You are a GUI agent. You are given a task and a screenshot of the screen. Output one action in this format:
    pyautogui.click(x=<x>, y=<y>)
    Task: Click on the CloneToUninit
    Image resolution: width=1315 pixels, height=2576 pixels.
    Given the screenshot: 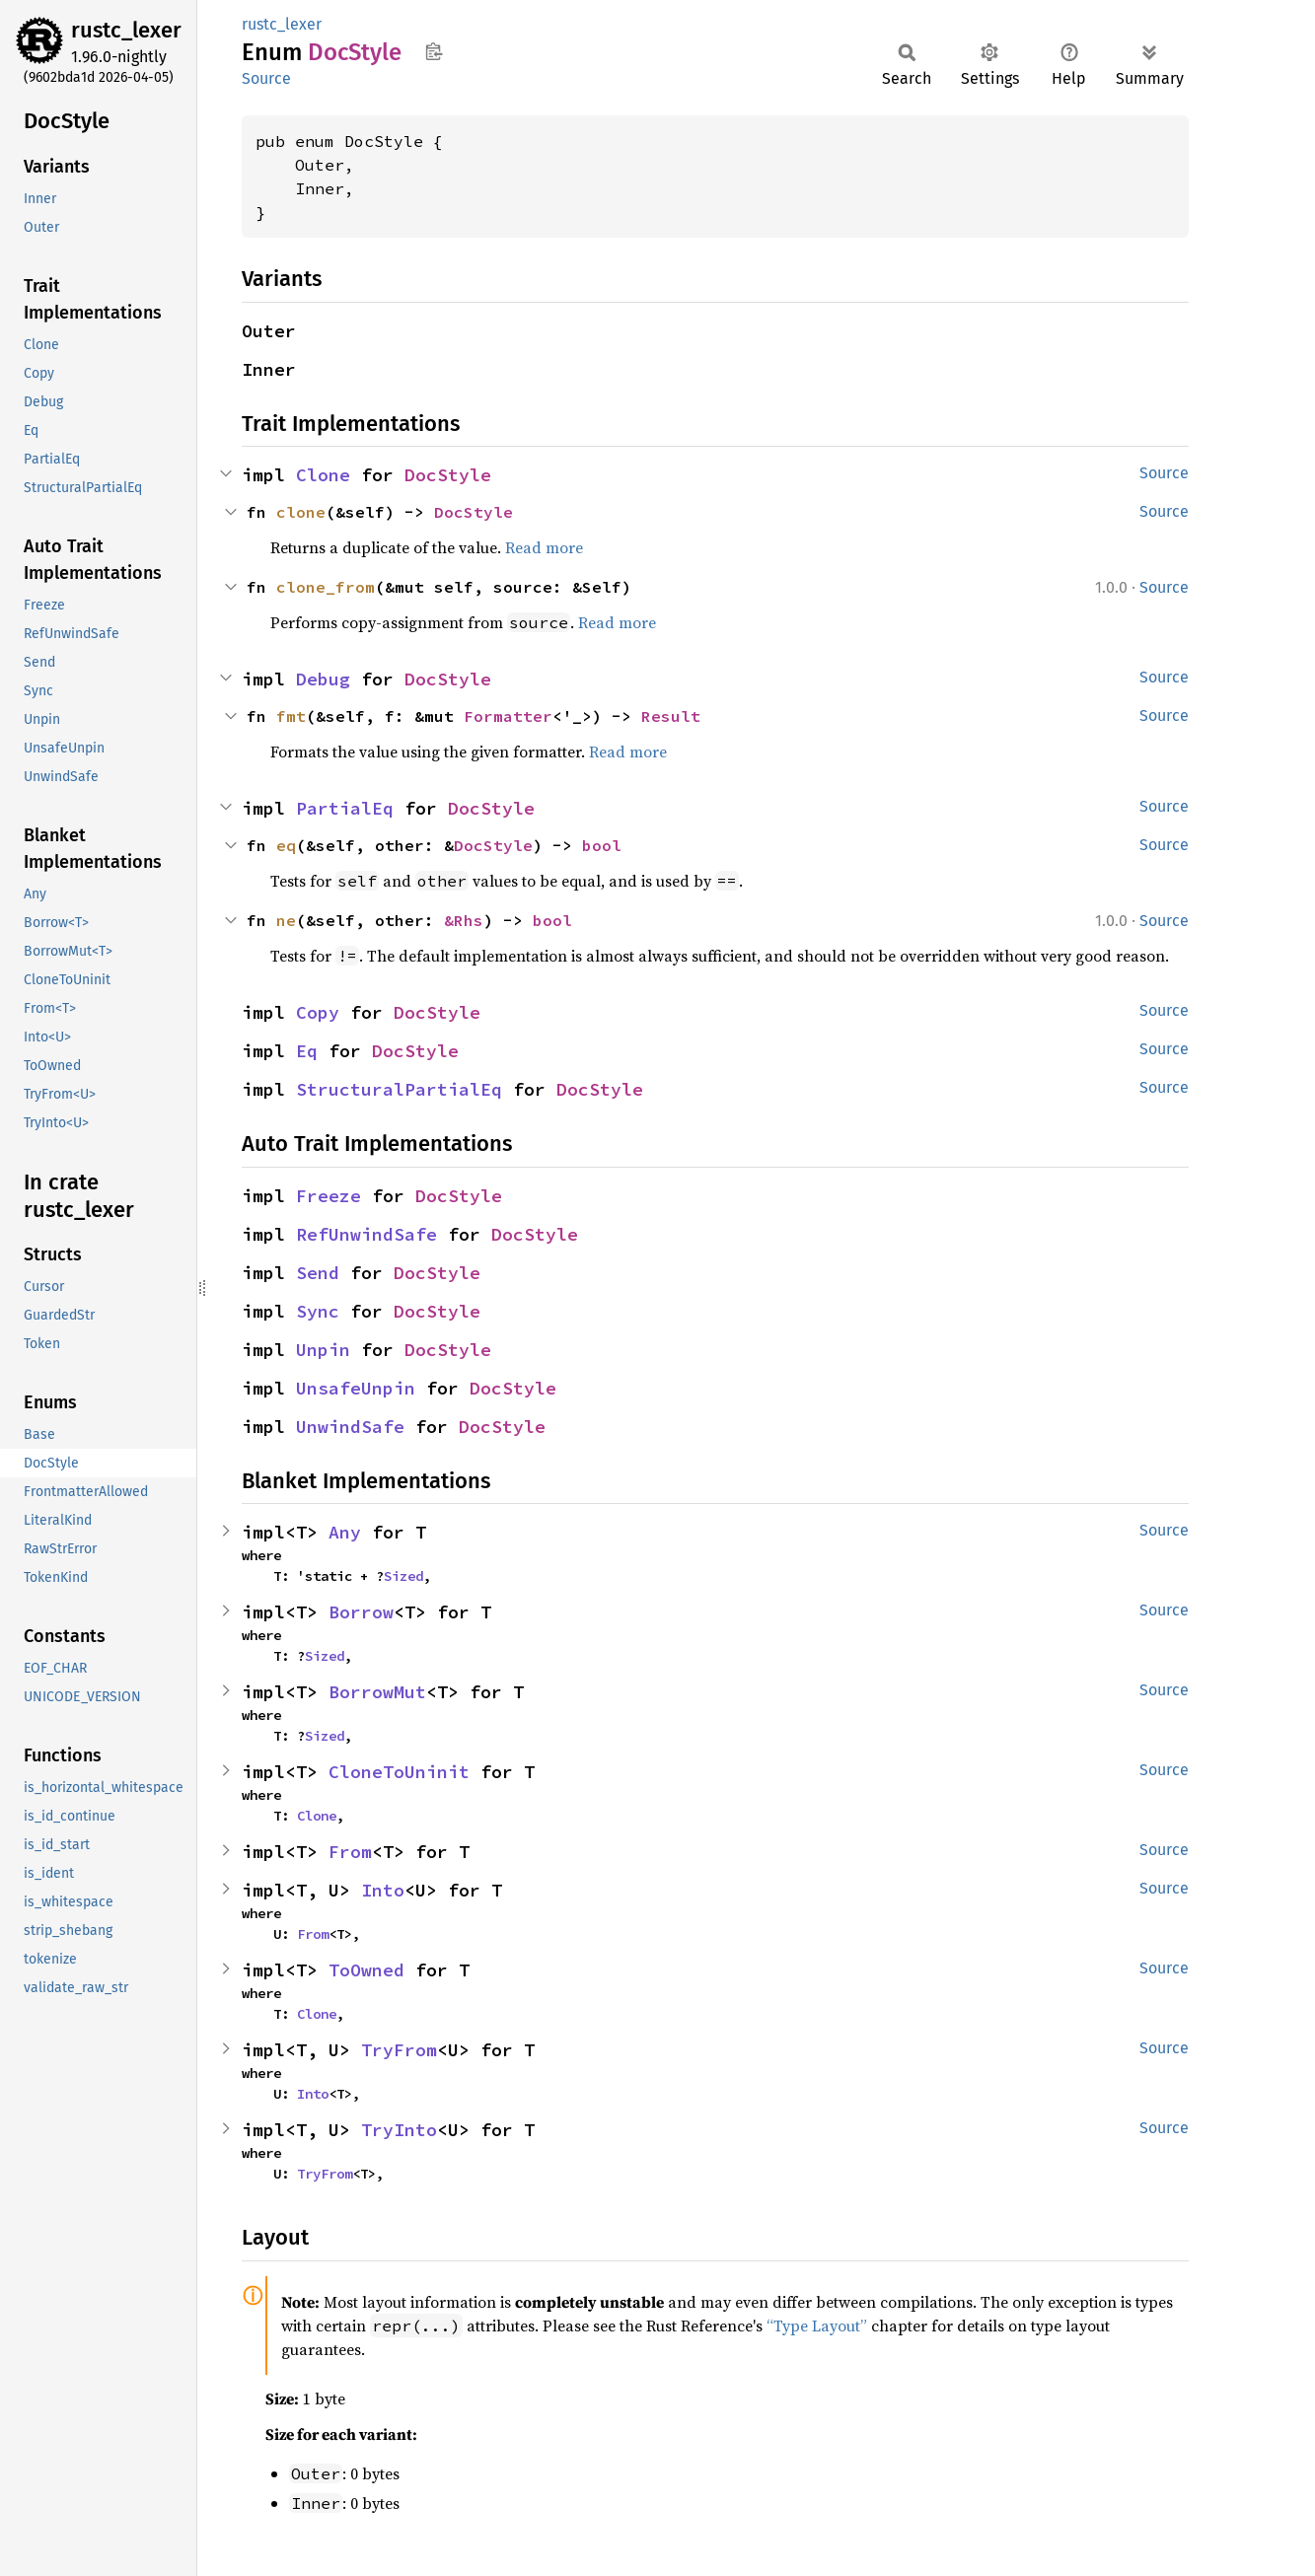 What is the action you would take?
    pyautogui.click(x=399, y=1771)
    